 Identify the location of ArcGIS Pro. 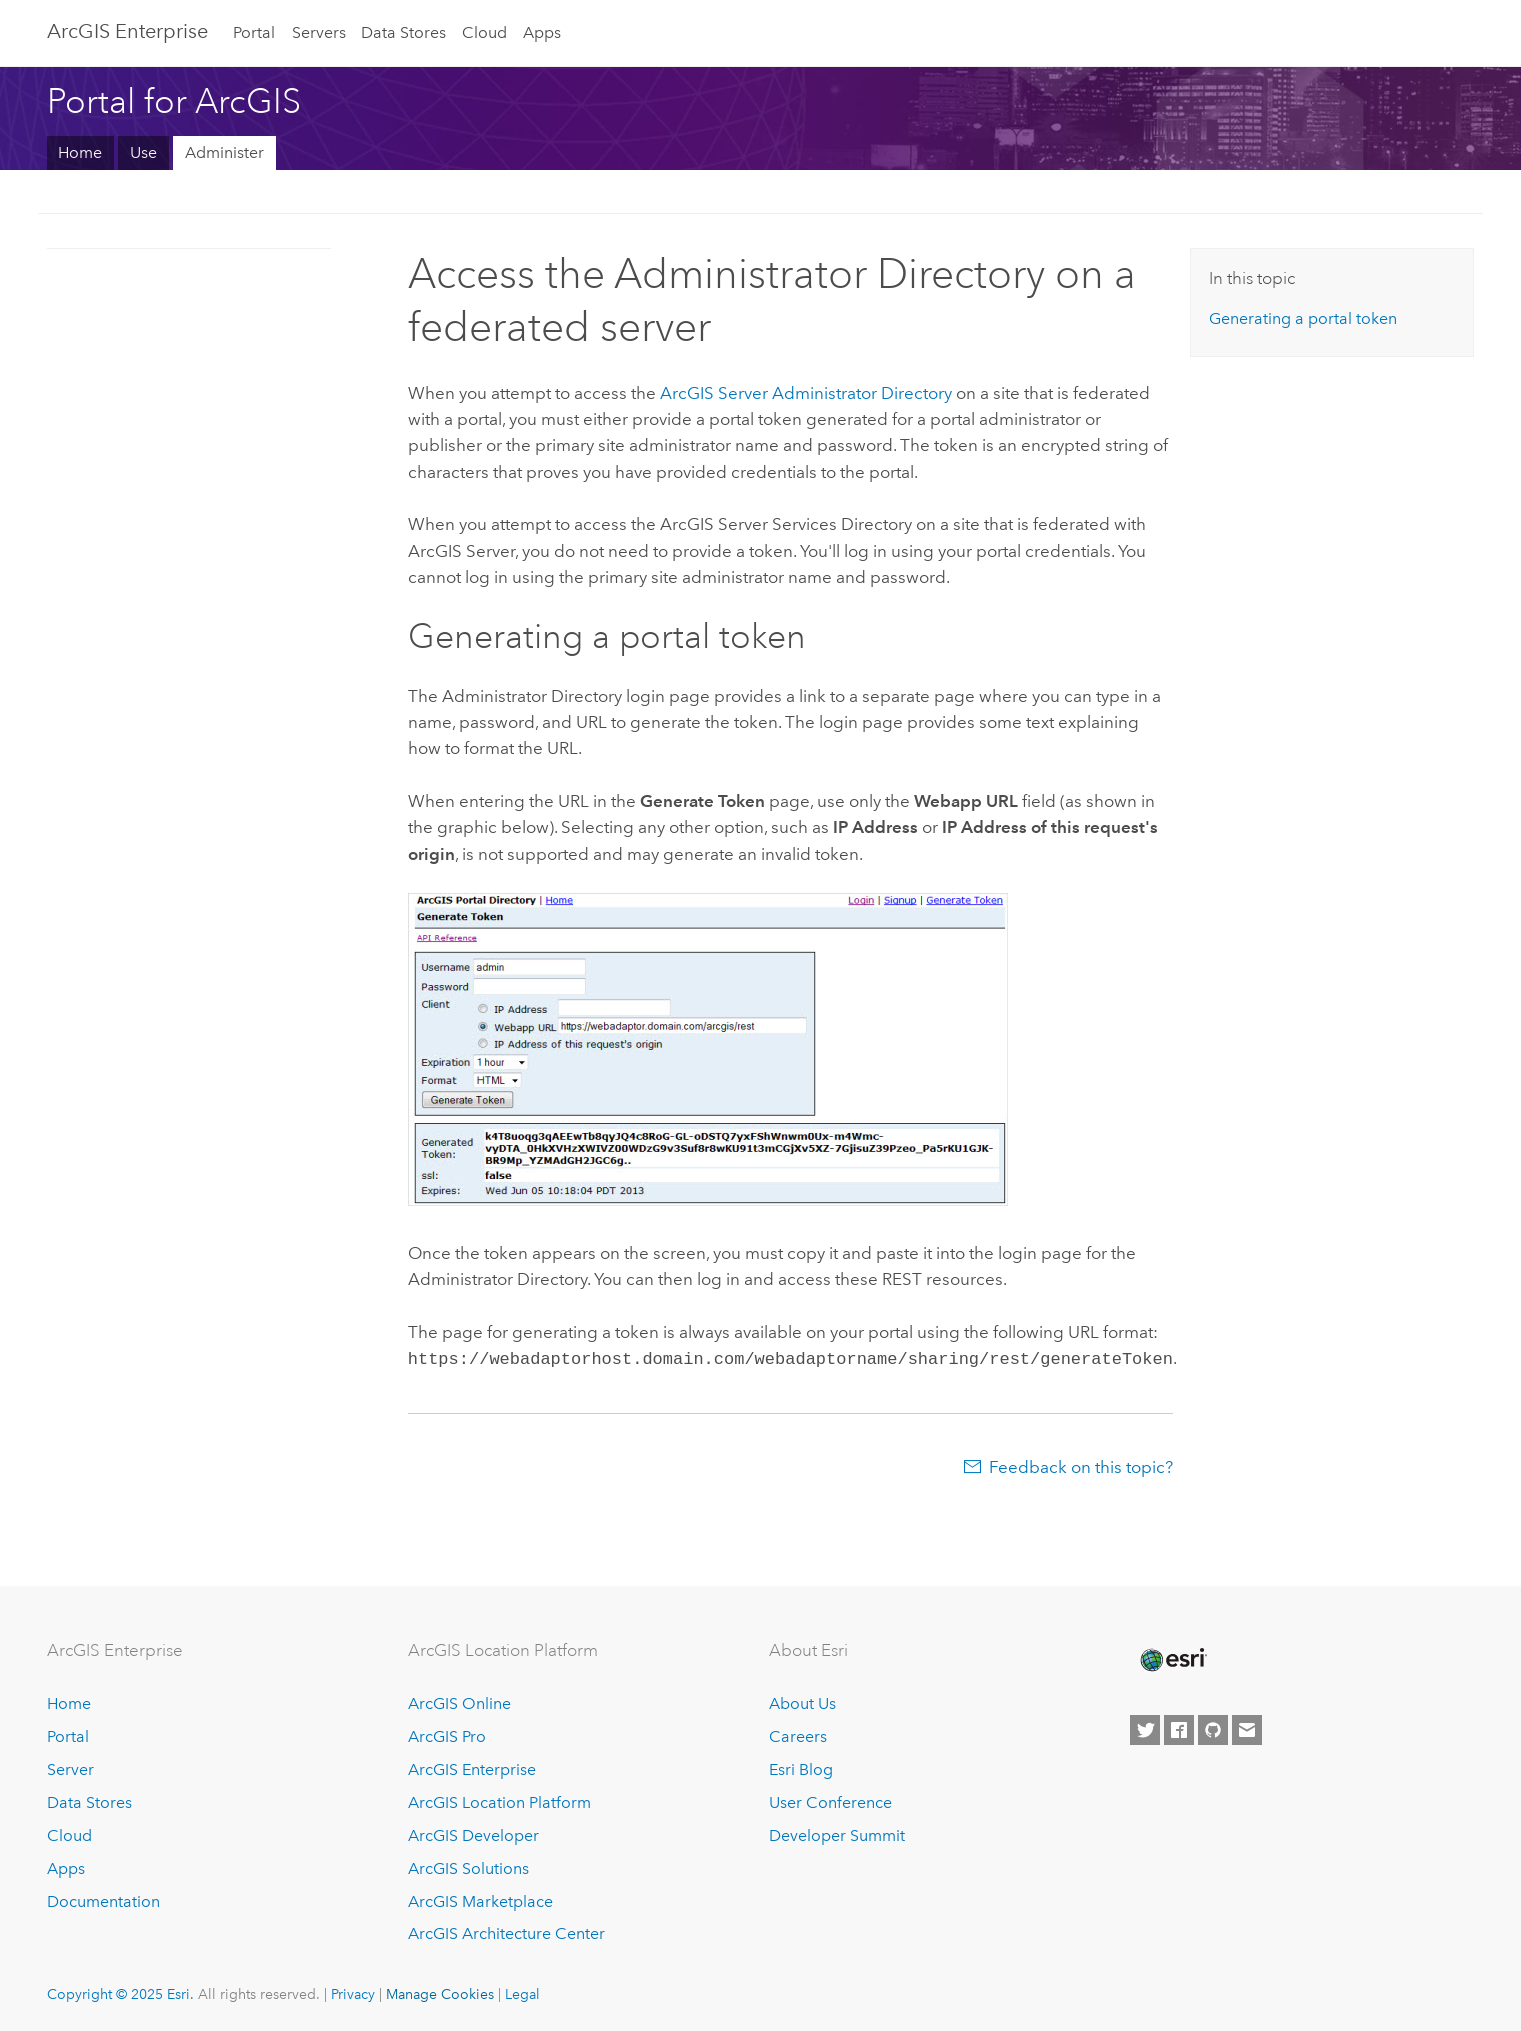
(447, 1734).